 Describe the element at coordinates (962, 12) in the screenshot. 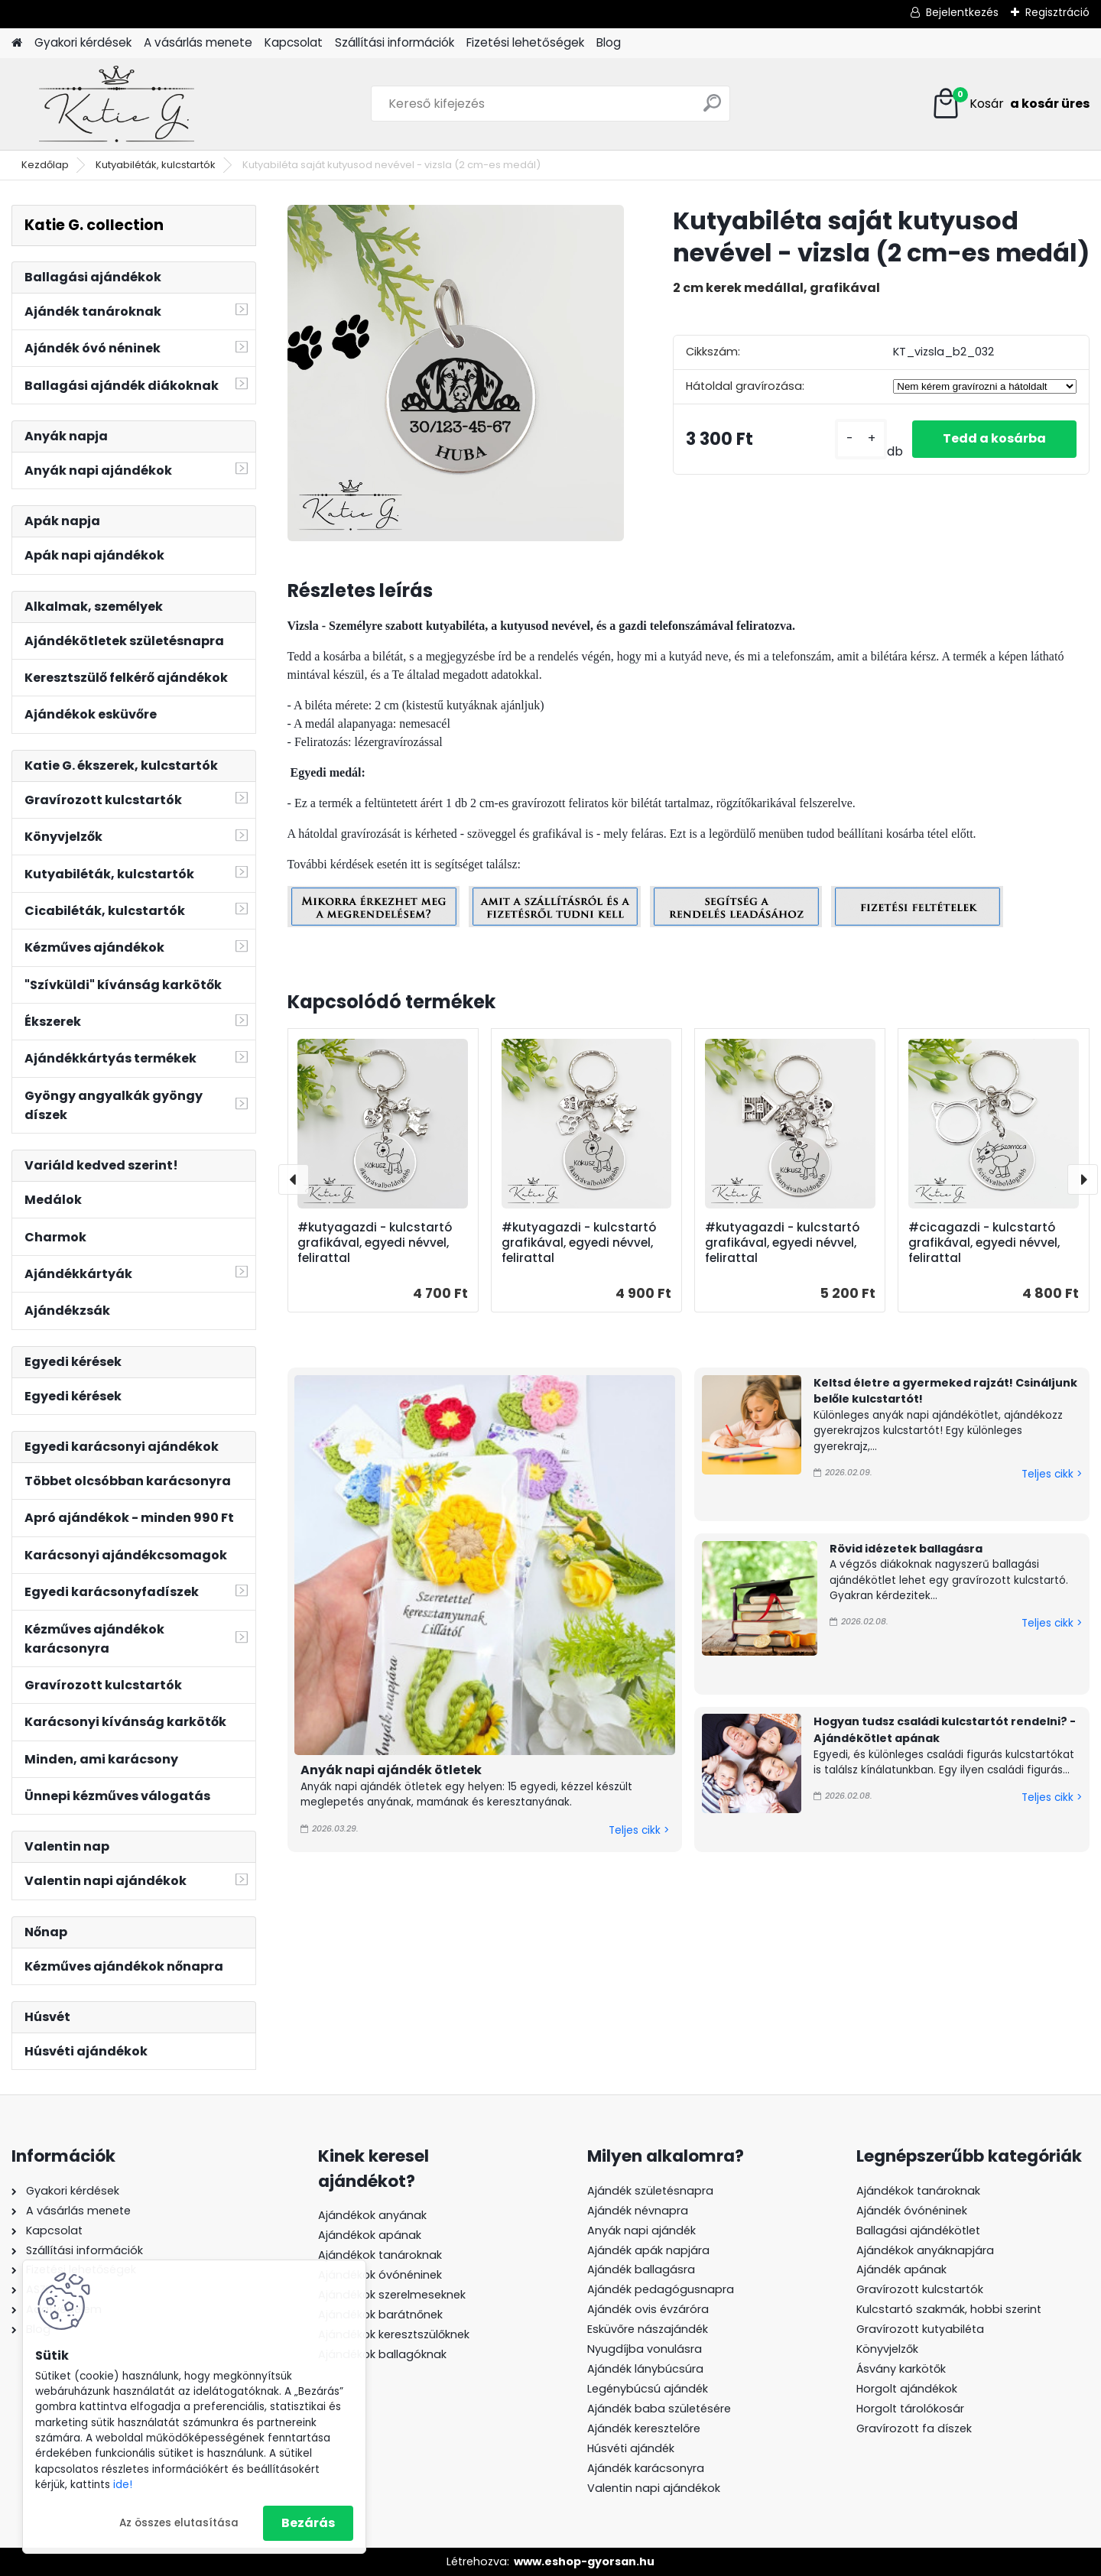

I see `Bejelentkezés` at that location.